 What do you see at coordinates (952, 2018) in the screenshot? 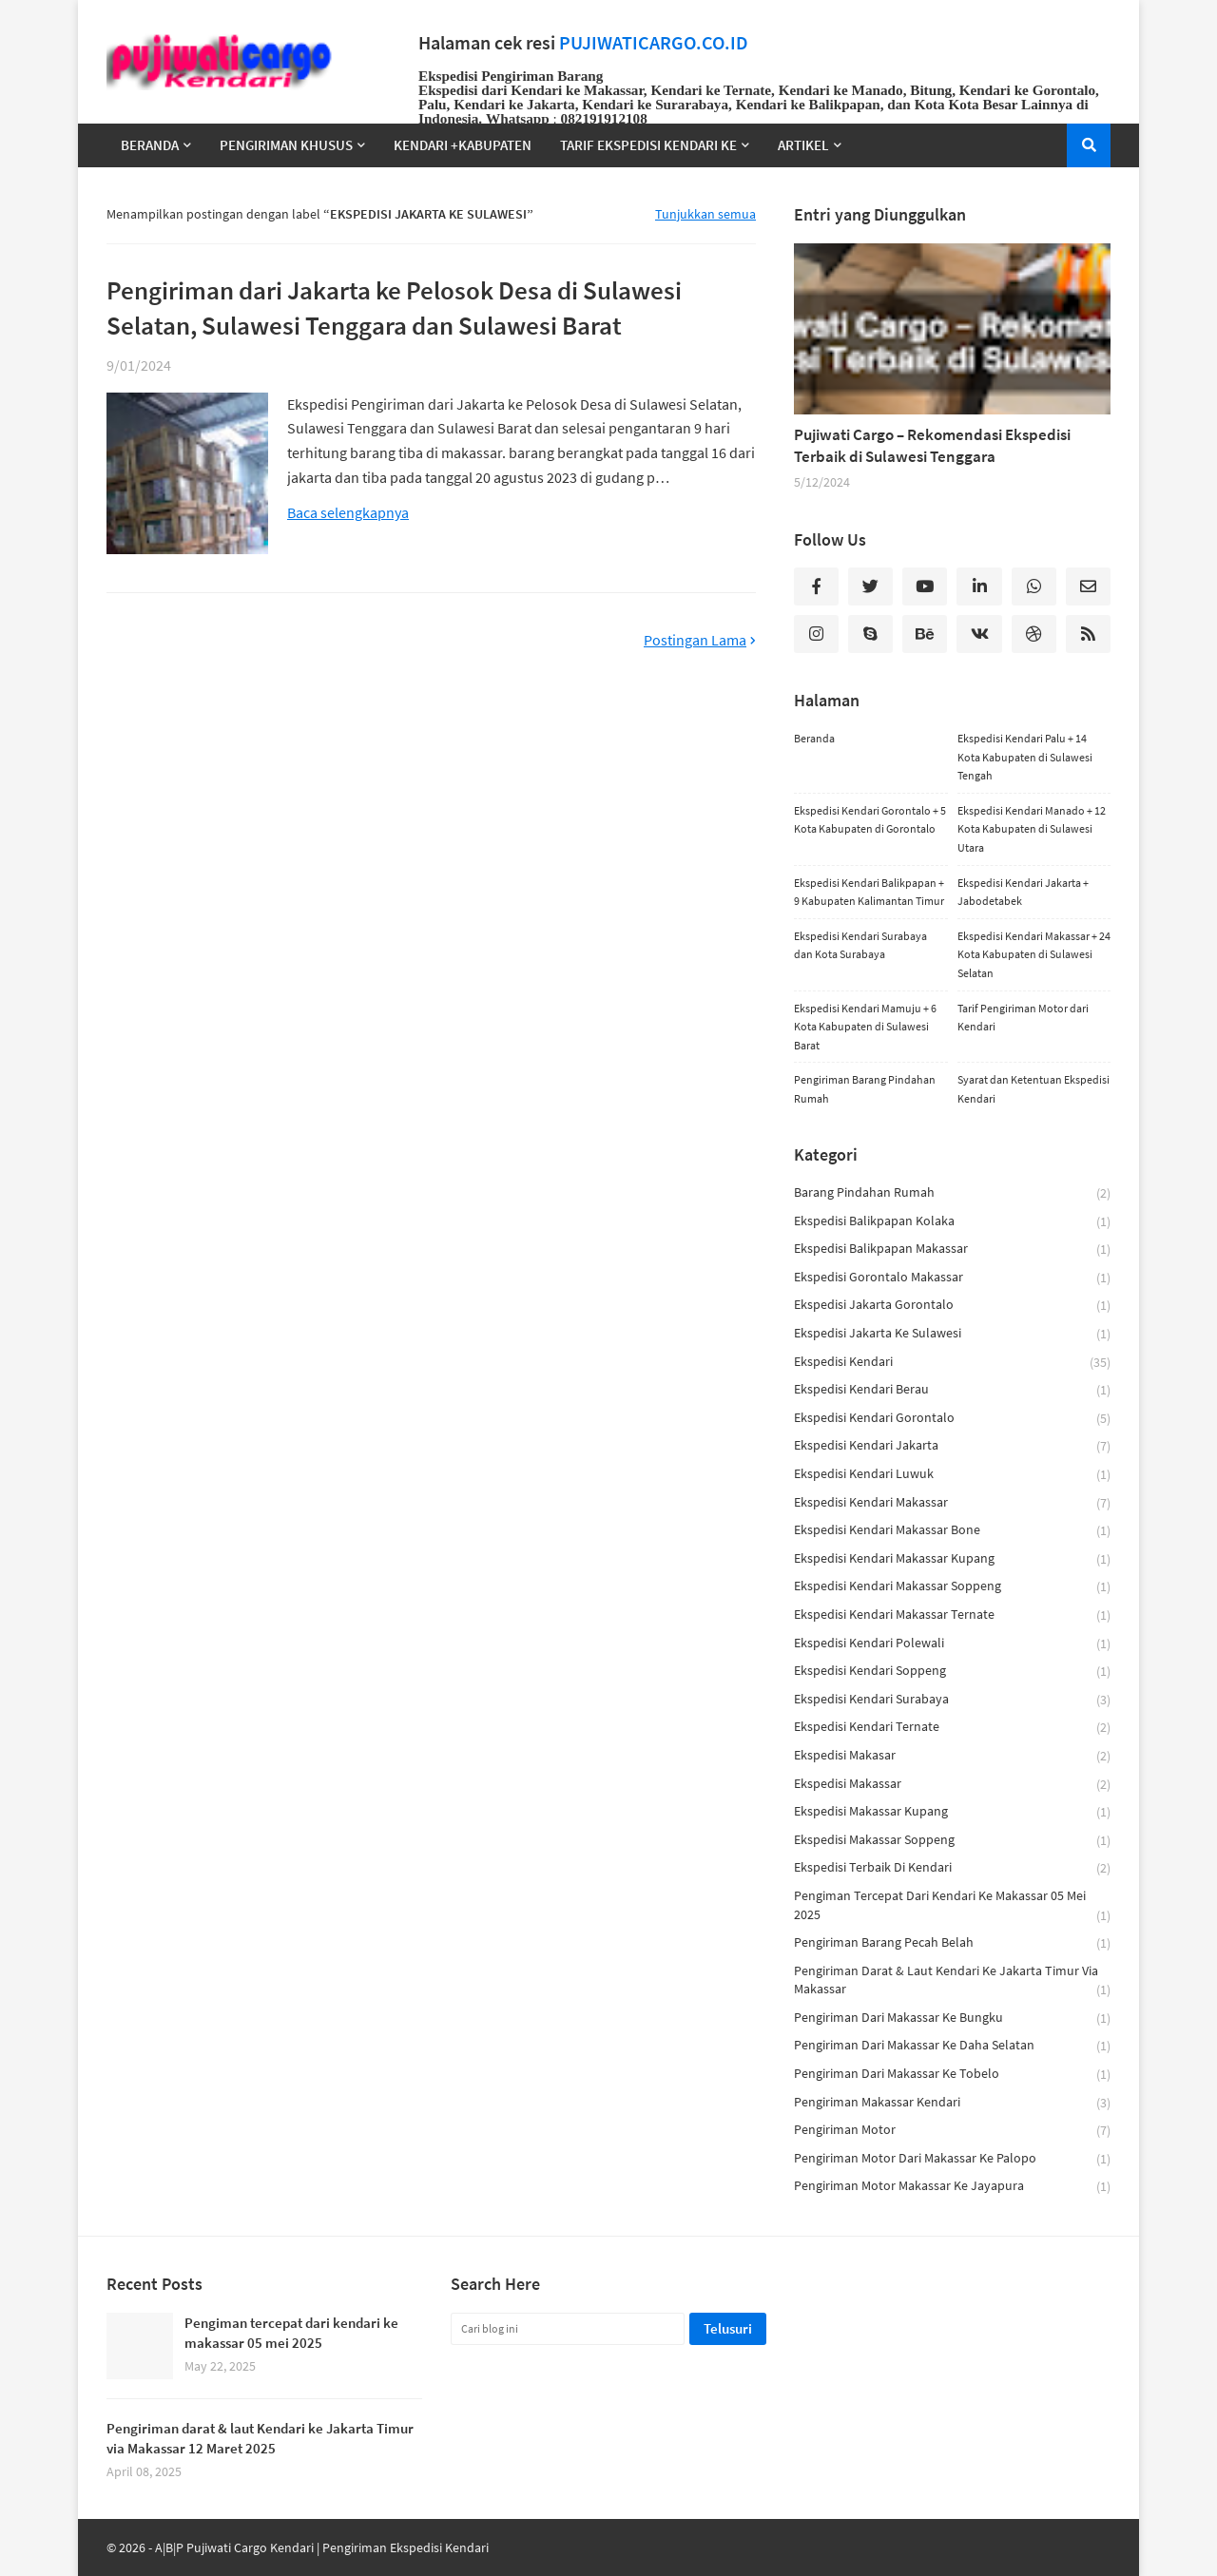
I see `Pengiriman dari Makassar ke Bungku` at bounding box center [952, 2018].